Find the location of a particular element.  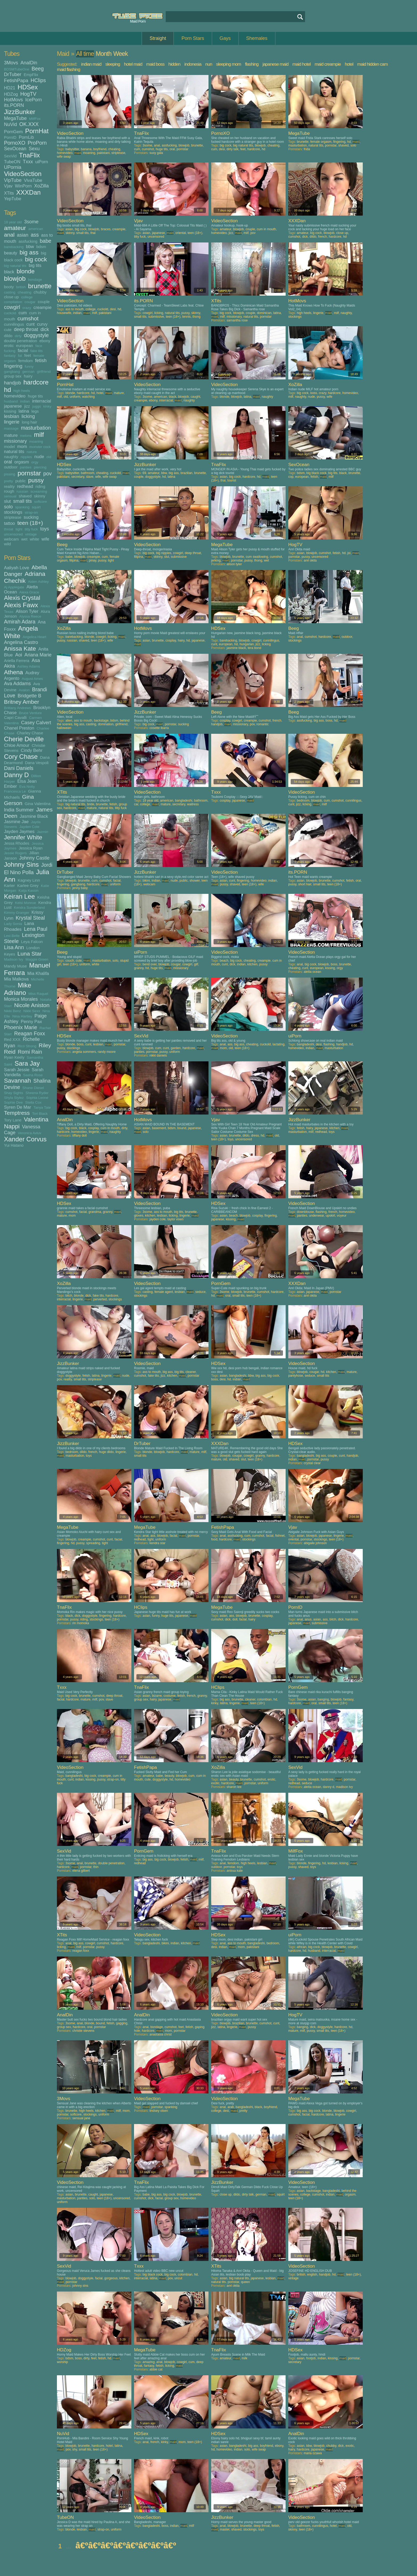

funny is located at coordinates (29, 366).